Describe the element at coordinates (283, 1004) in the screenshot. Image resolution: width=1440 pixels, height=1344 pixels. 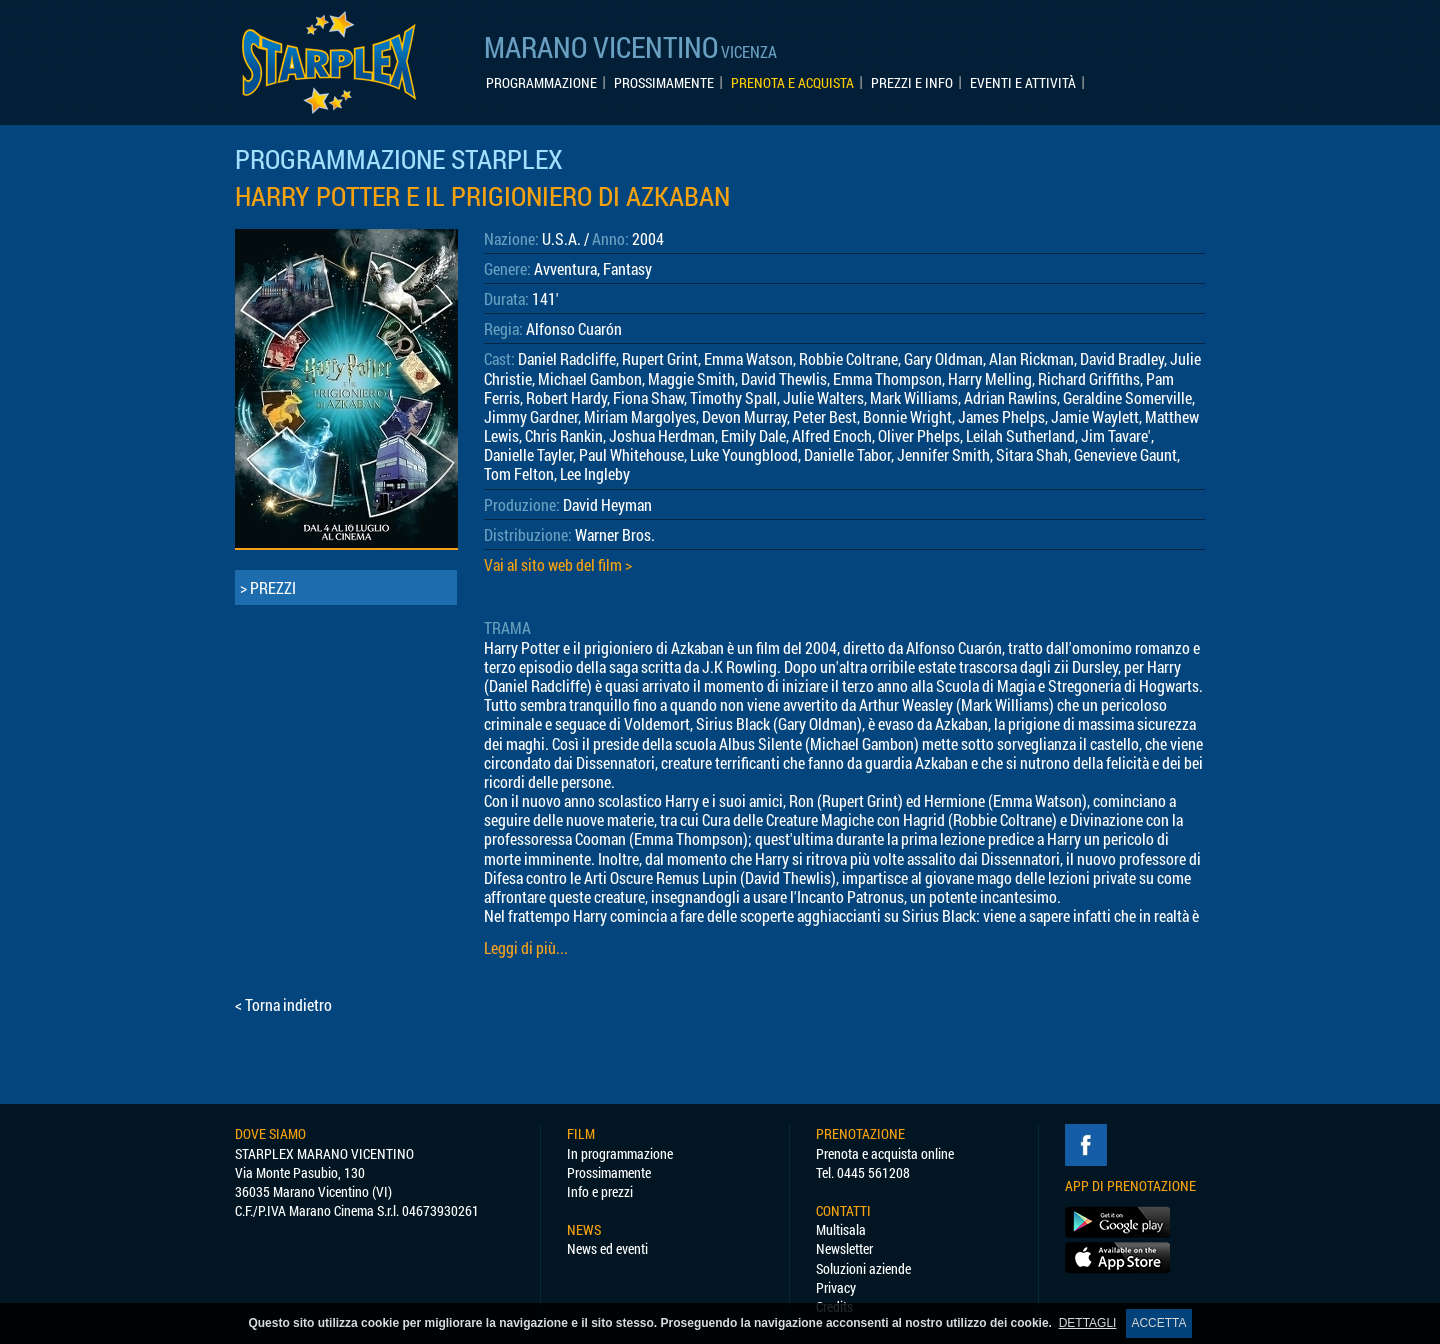
I see `< Torna indietro` at that location.